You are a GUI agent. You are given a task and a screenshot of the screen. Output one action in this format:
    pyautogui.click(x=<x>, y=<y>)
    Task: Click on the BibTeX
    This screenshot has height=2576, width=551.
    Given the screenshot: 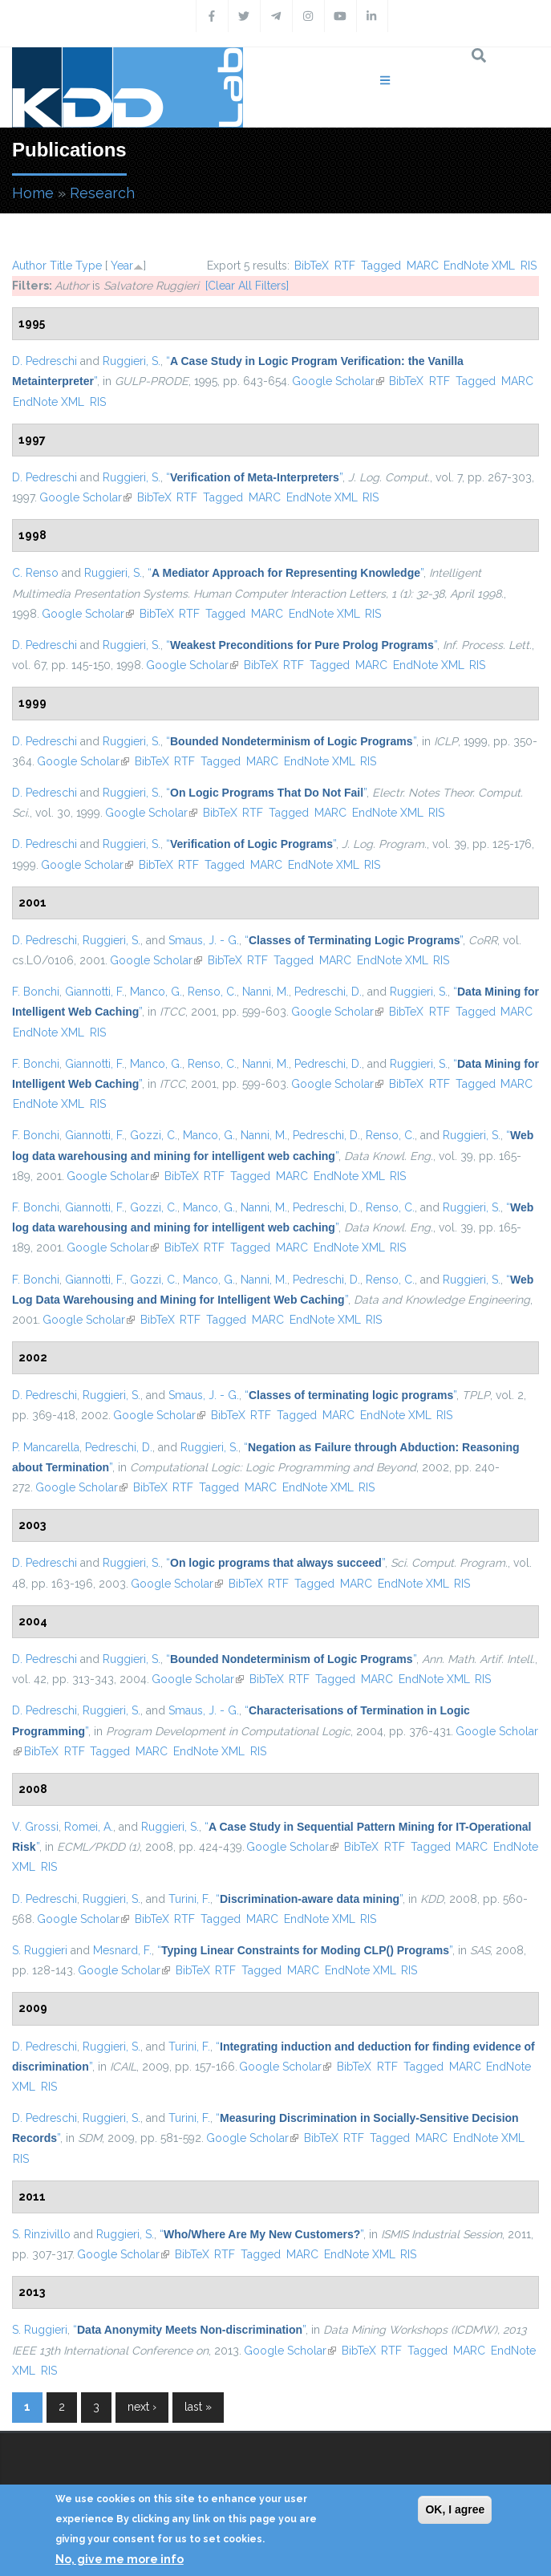 What is the action you would take?
    pyautogui.click(x=311, y=265)
    